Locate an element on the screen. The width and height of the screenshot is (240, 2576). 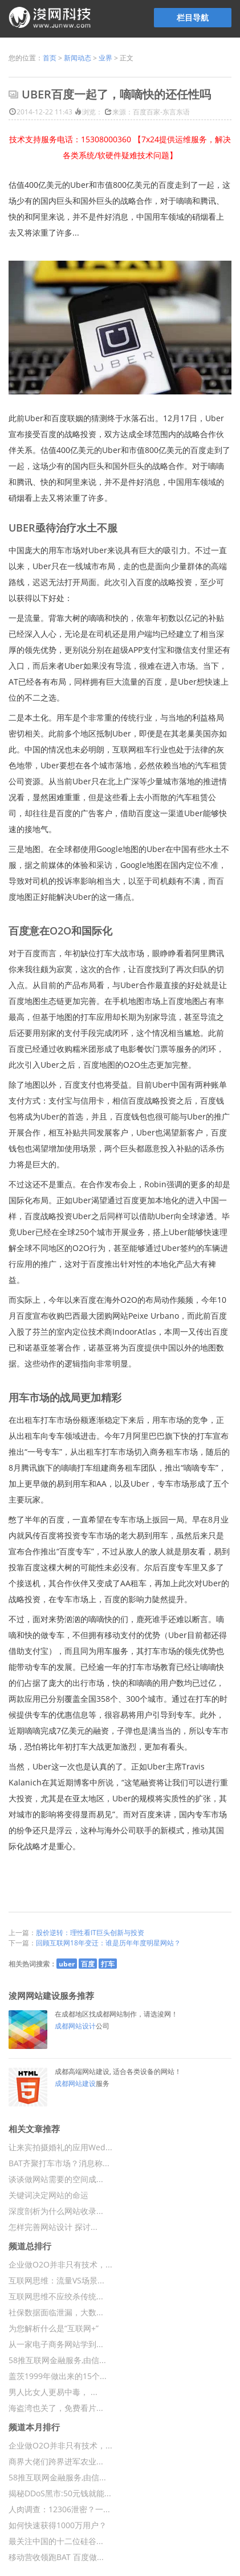
uber is located at coordinates (67, 1963).